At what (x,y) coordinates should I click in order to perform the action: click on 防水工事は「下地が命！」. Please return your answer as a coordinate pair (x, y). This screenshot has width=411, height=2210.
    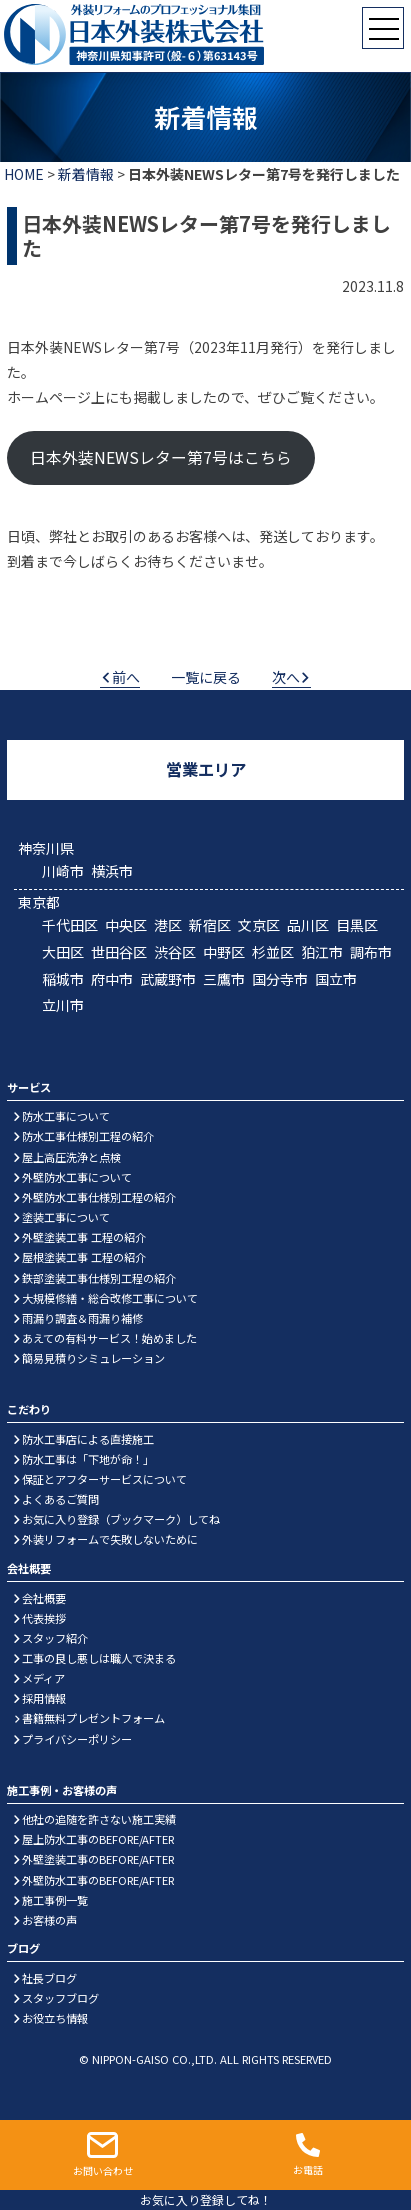
    Looking at the image, I should click on (88, 1459).